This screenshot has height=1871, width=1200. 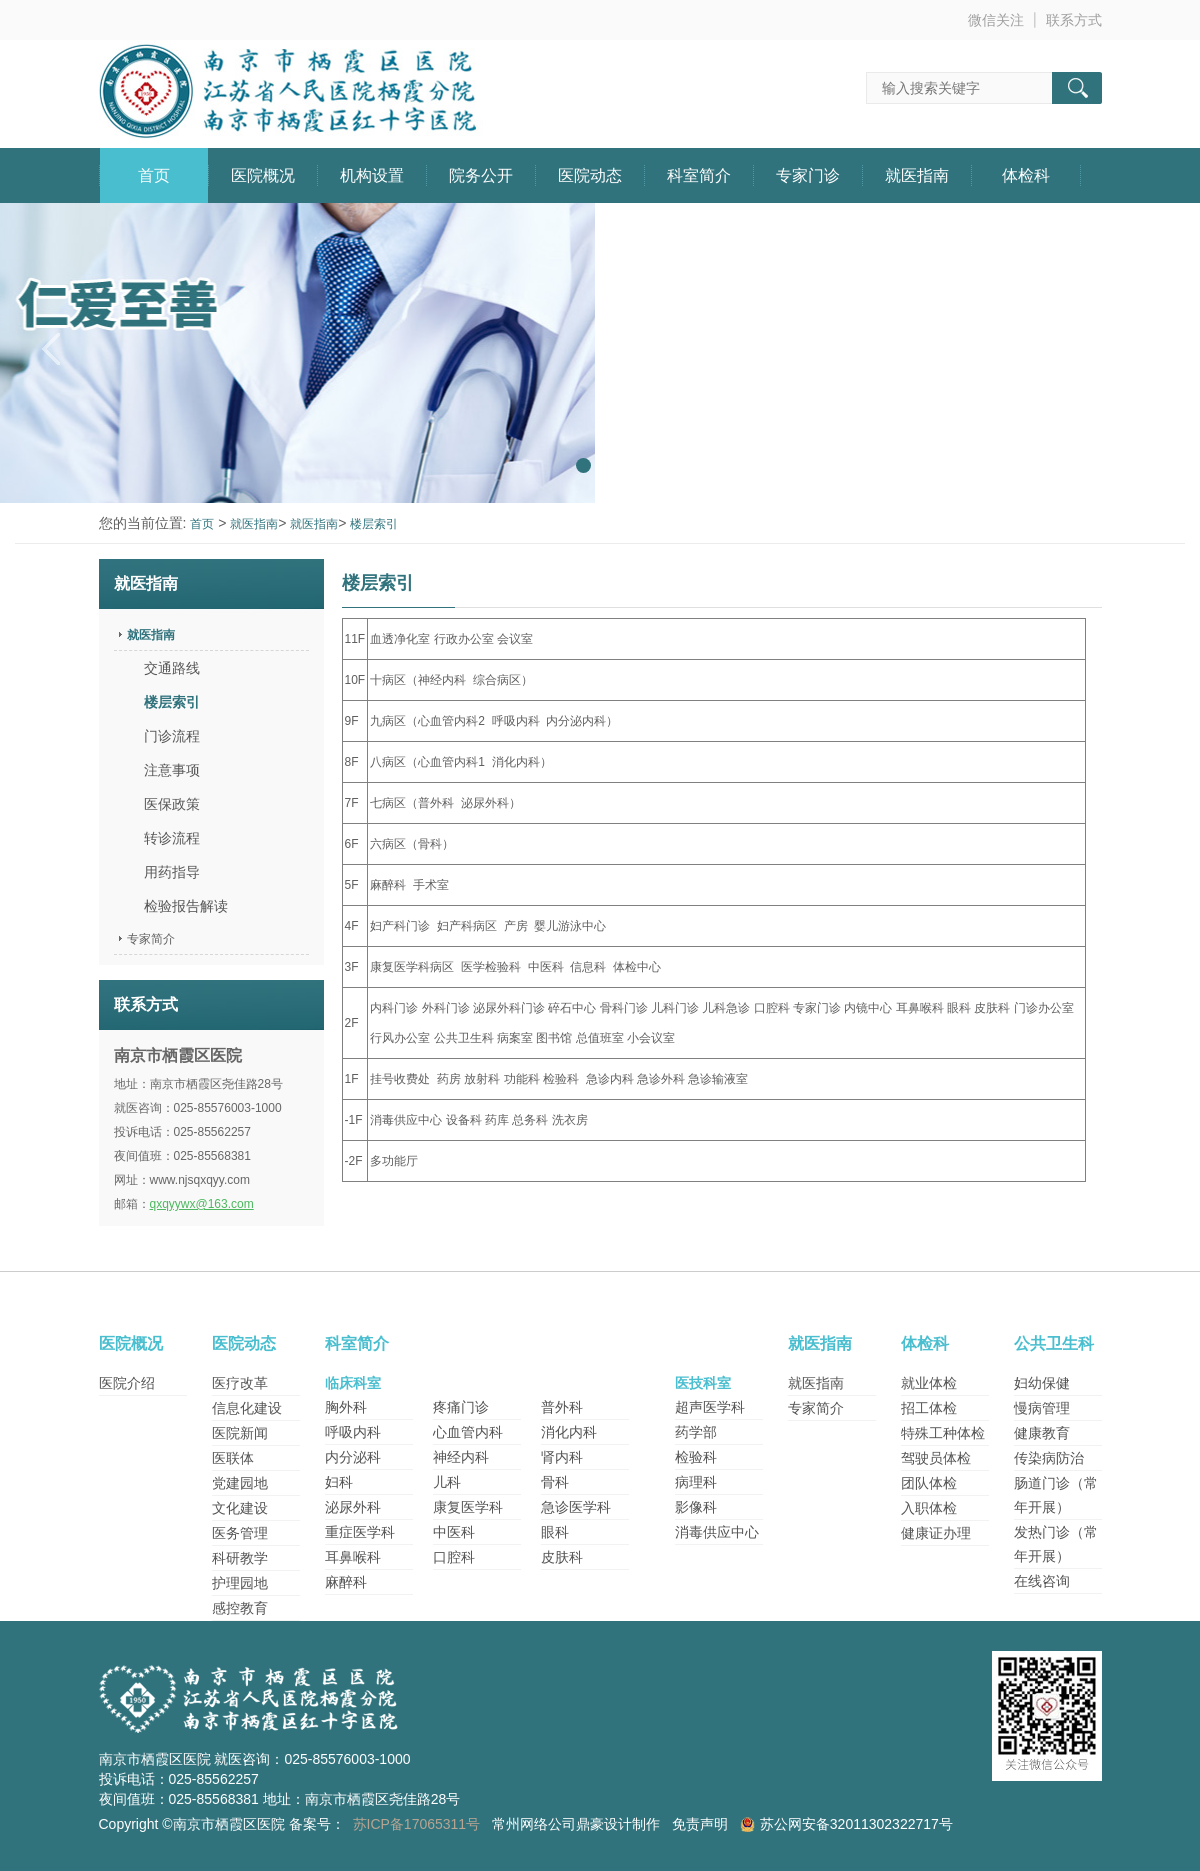 What do you see at coordinates (700, 1824) in the screenshot?
I see `免责声明` at bounding box center [700, 1824].